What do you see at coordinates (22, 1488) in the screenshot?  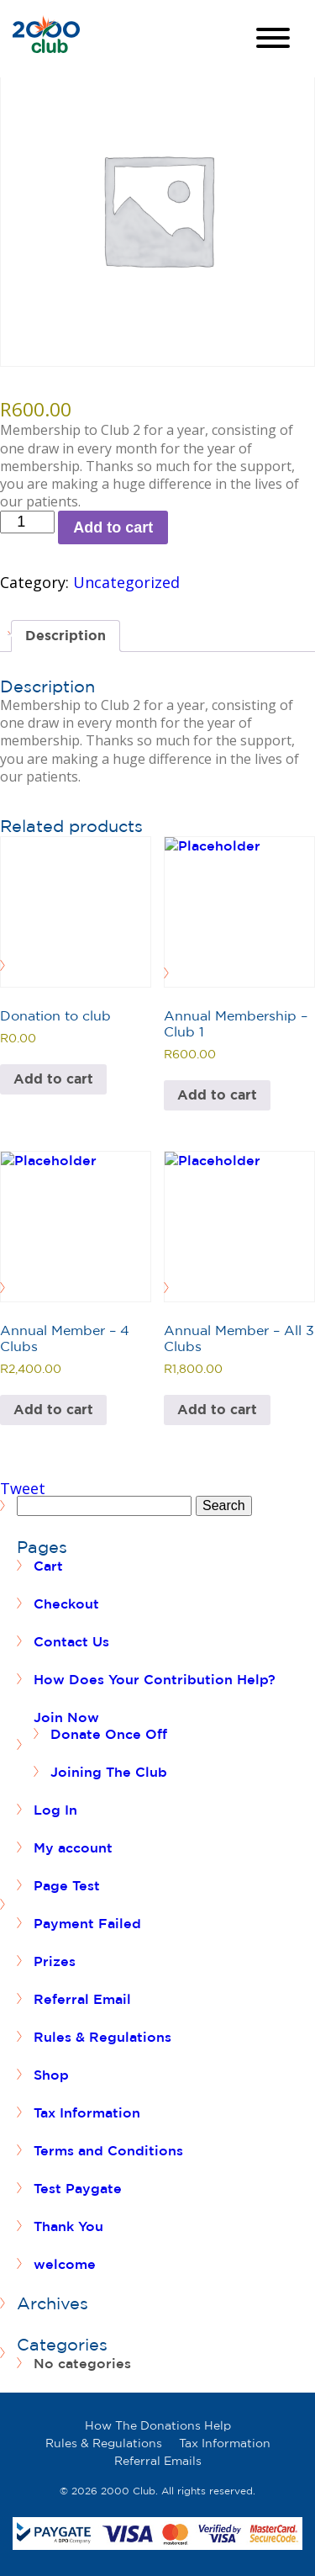 I see `Tweet` at bounding box center [22, 1488].